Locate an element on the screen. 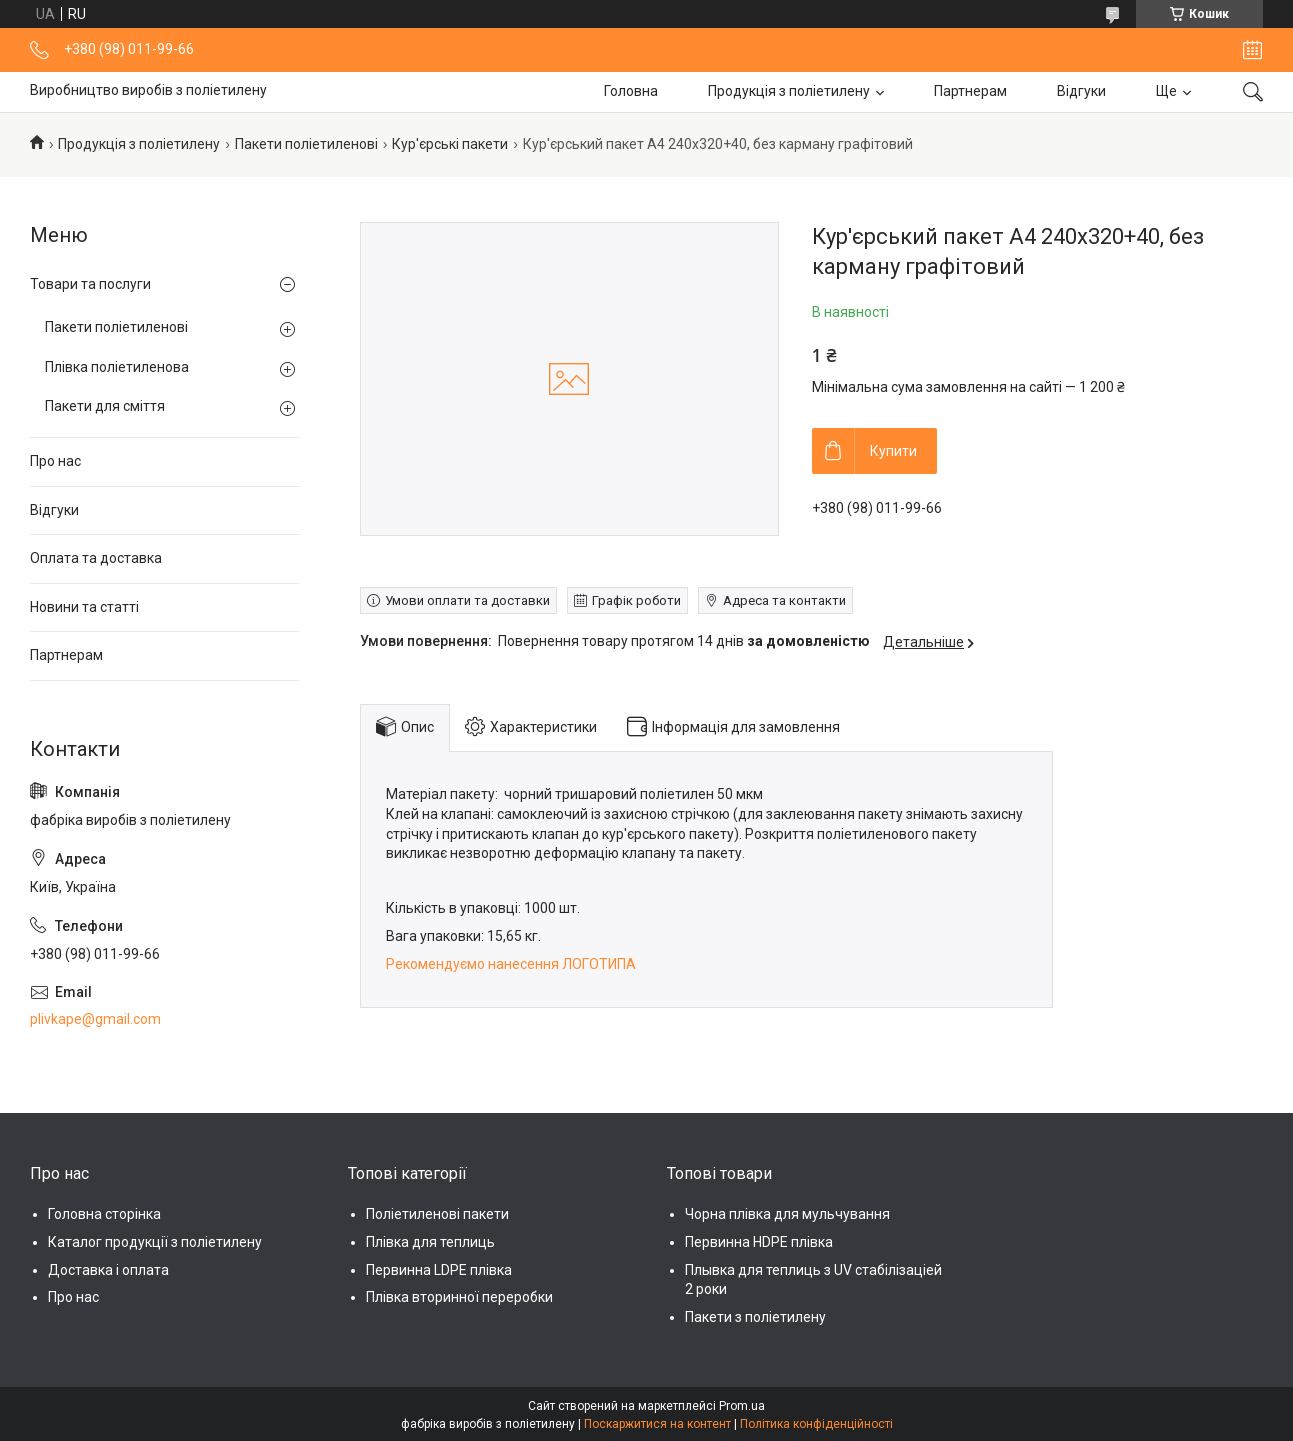 This screenshot has width=1293, height=1441. Про нас is located at coordinates (55, 461).